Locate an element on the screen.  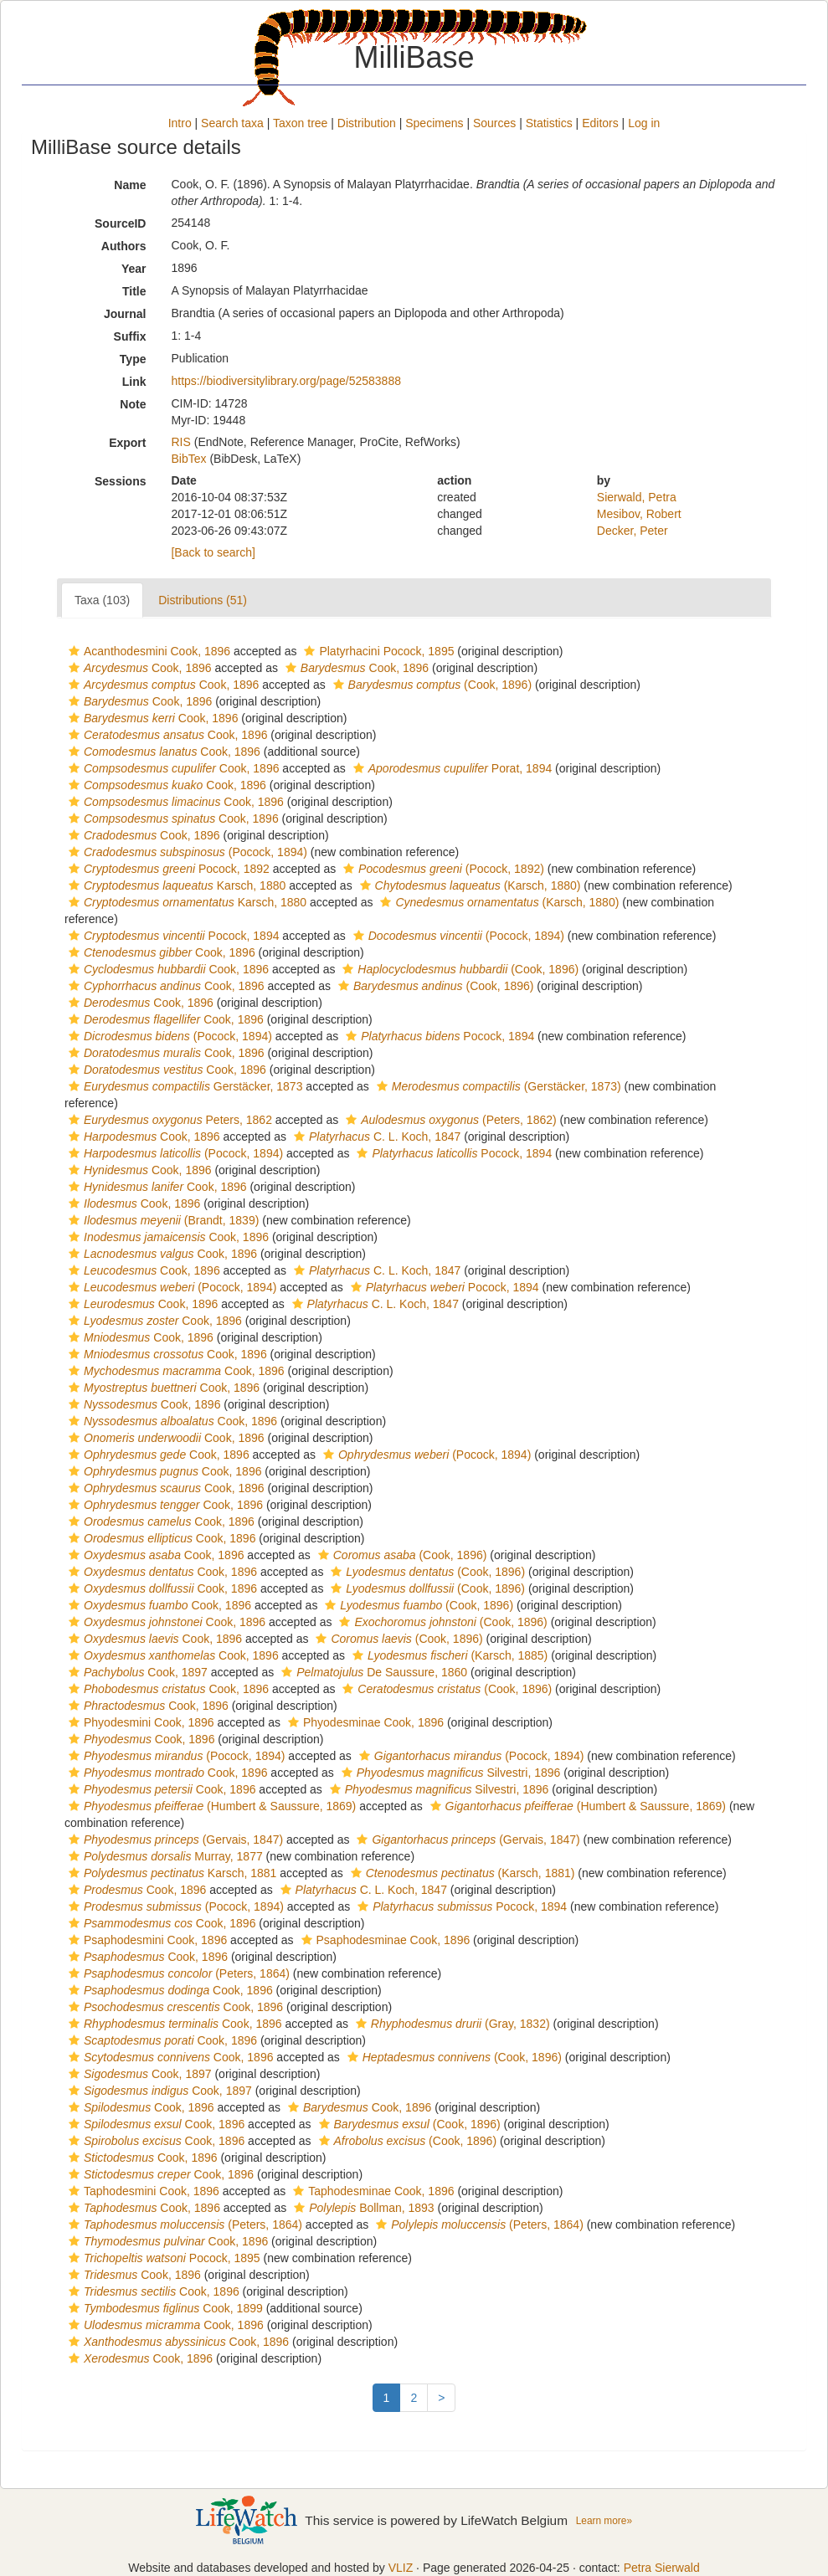
(Gray, 1832) is located at coordinates (451, 2023).